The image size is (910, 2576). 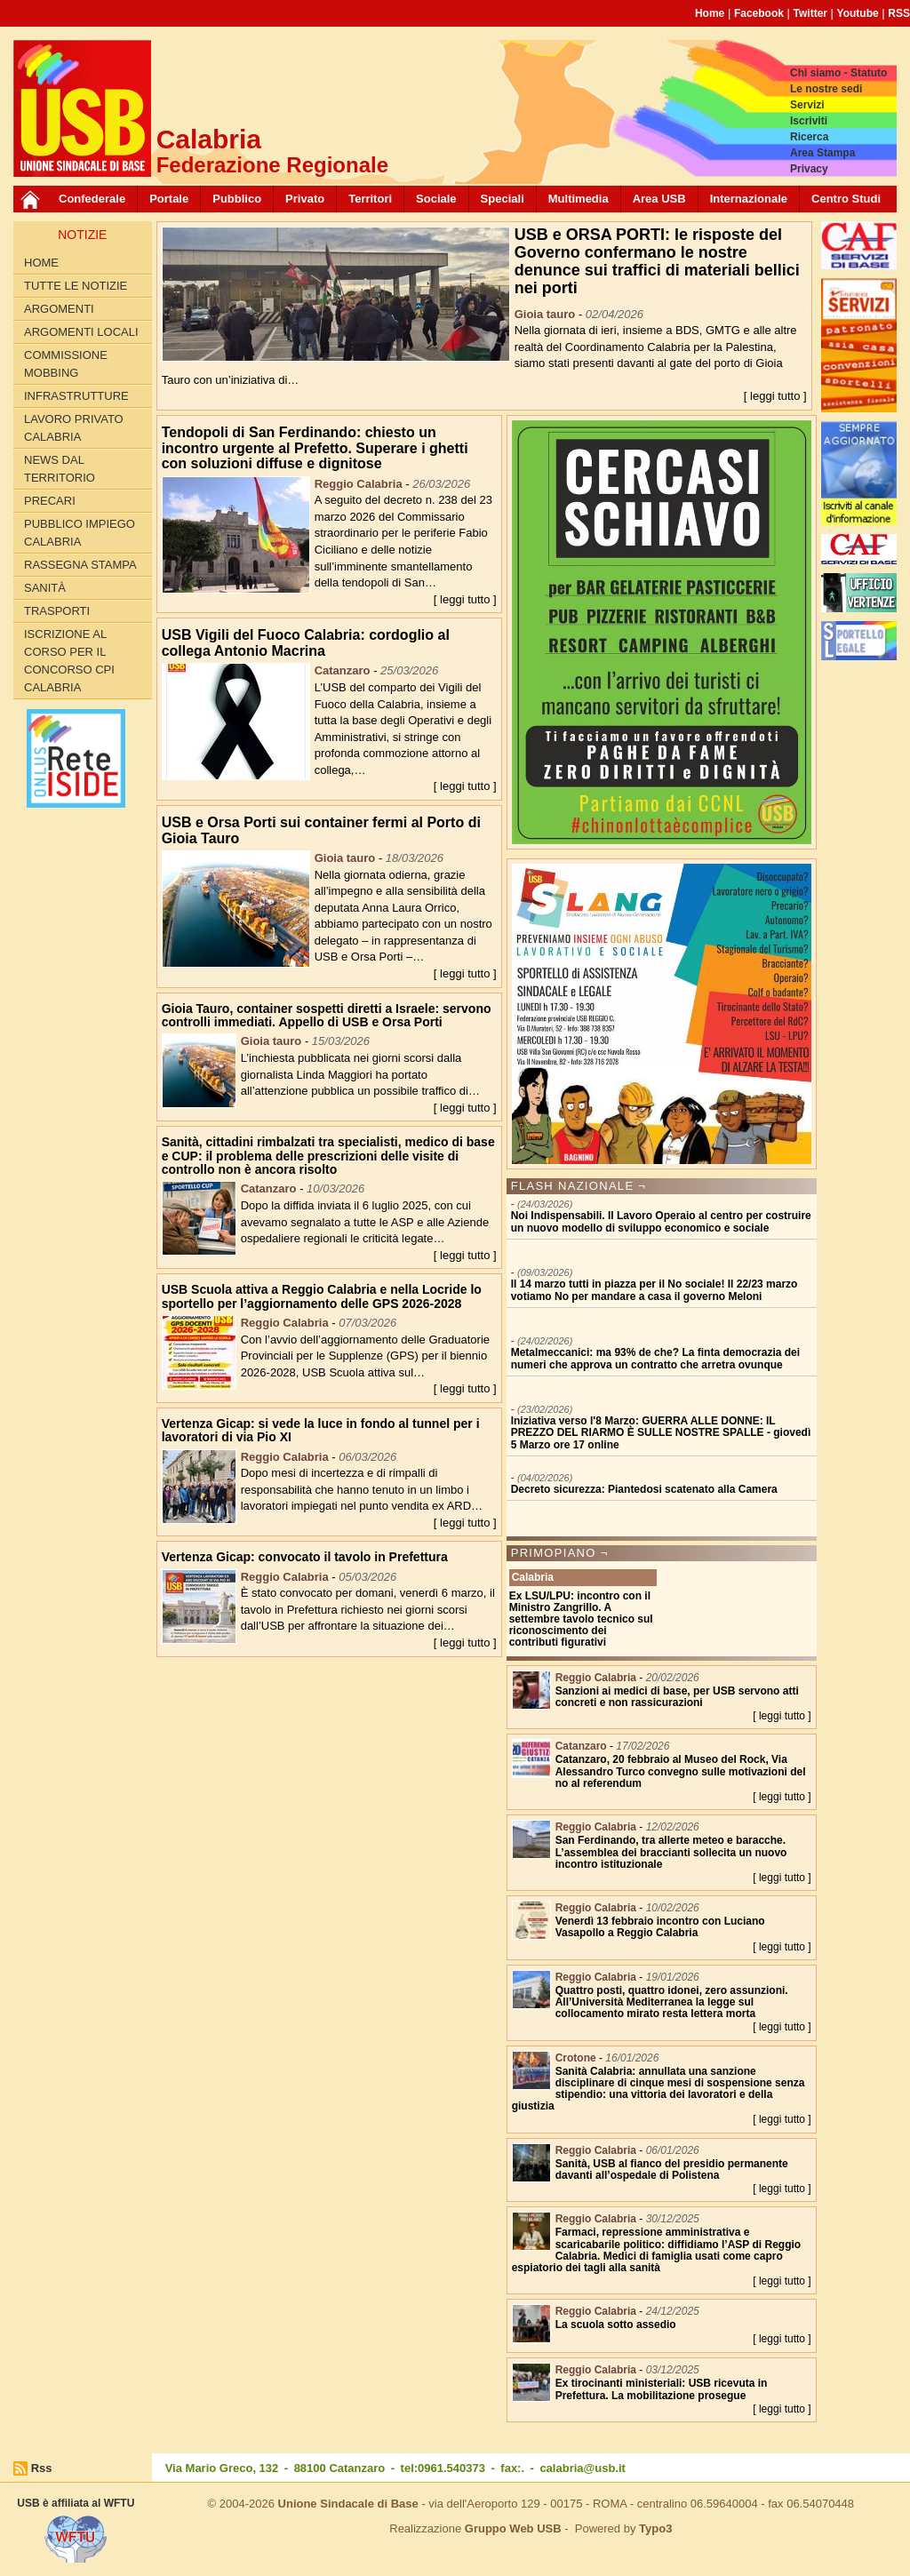 What do you see at coordinates (809, 137) in the screenshot?
I see `Ricerca` at bounding box center [809, 137].